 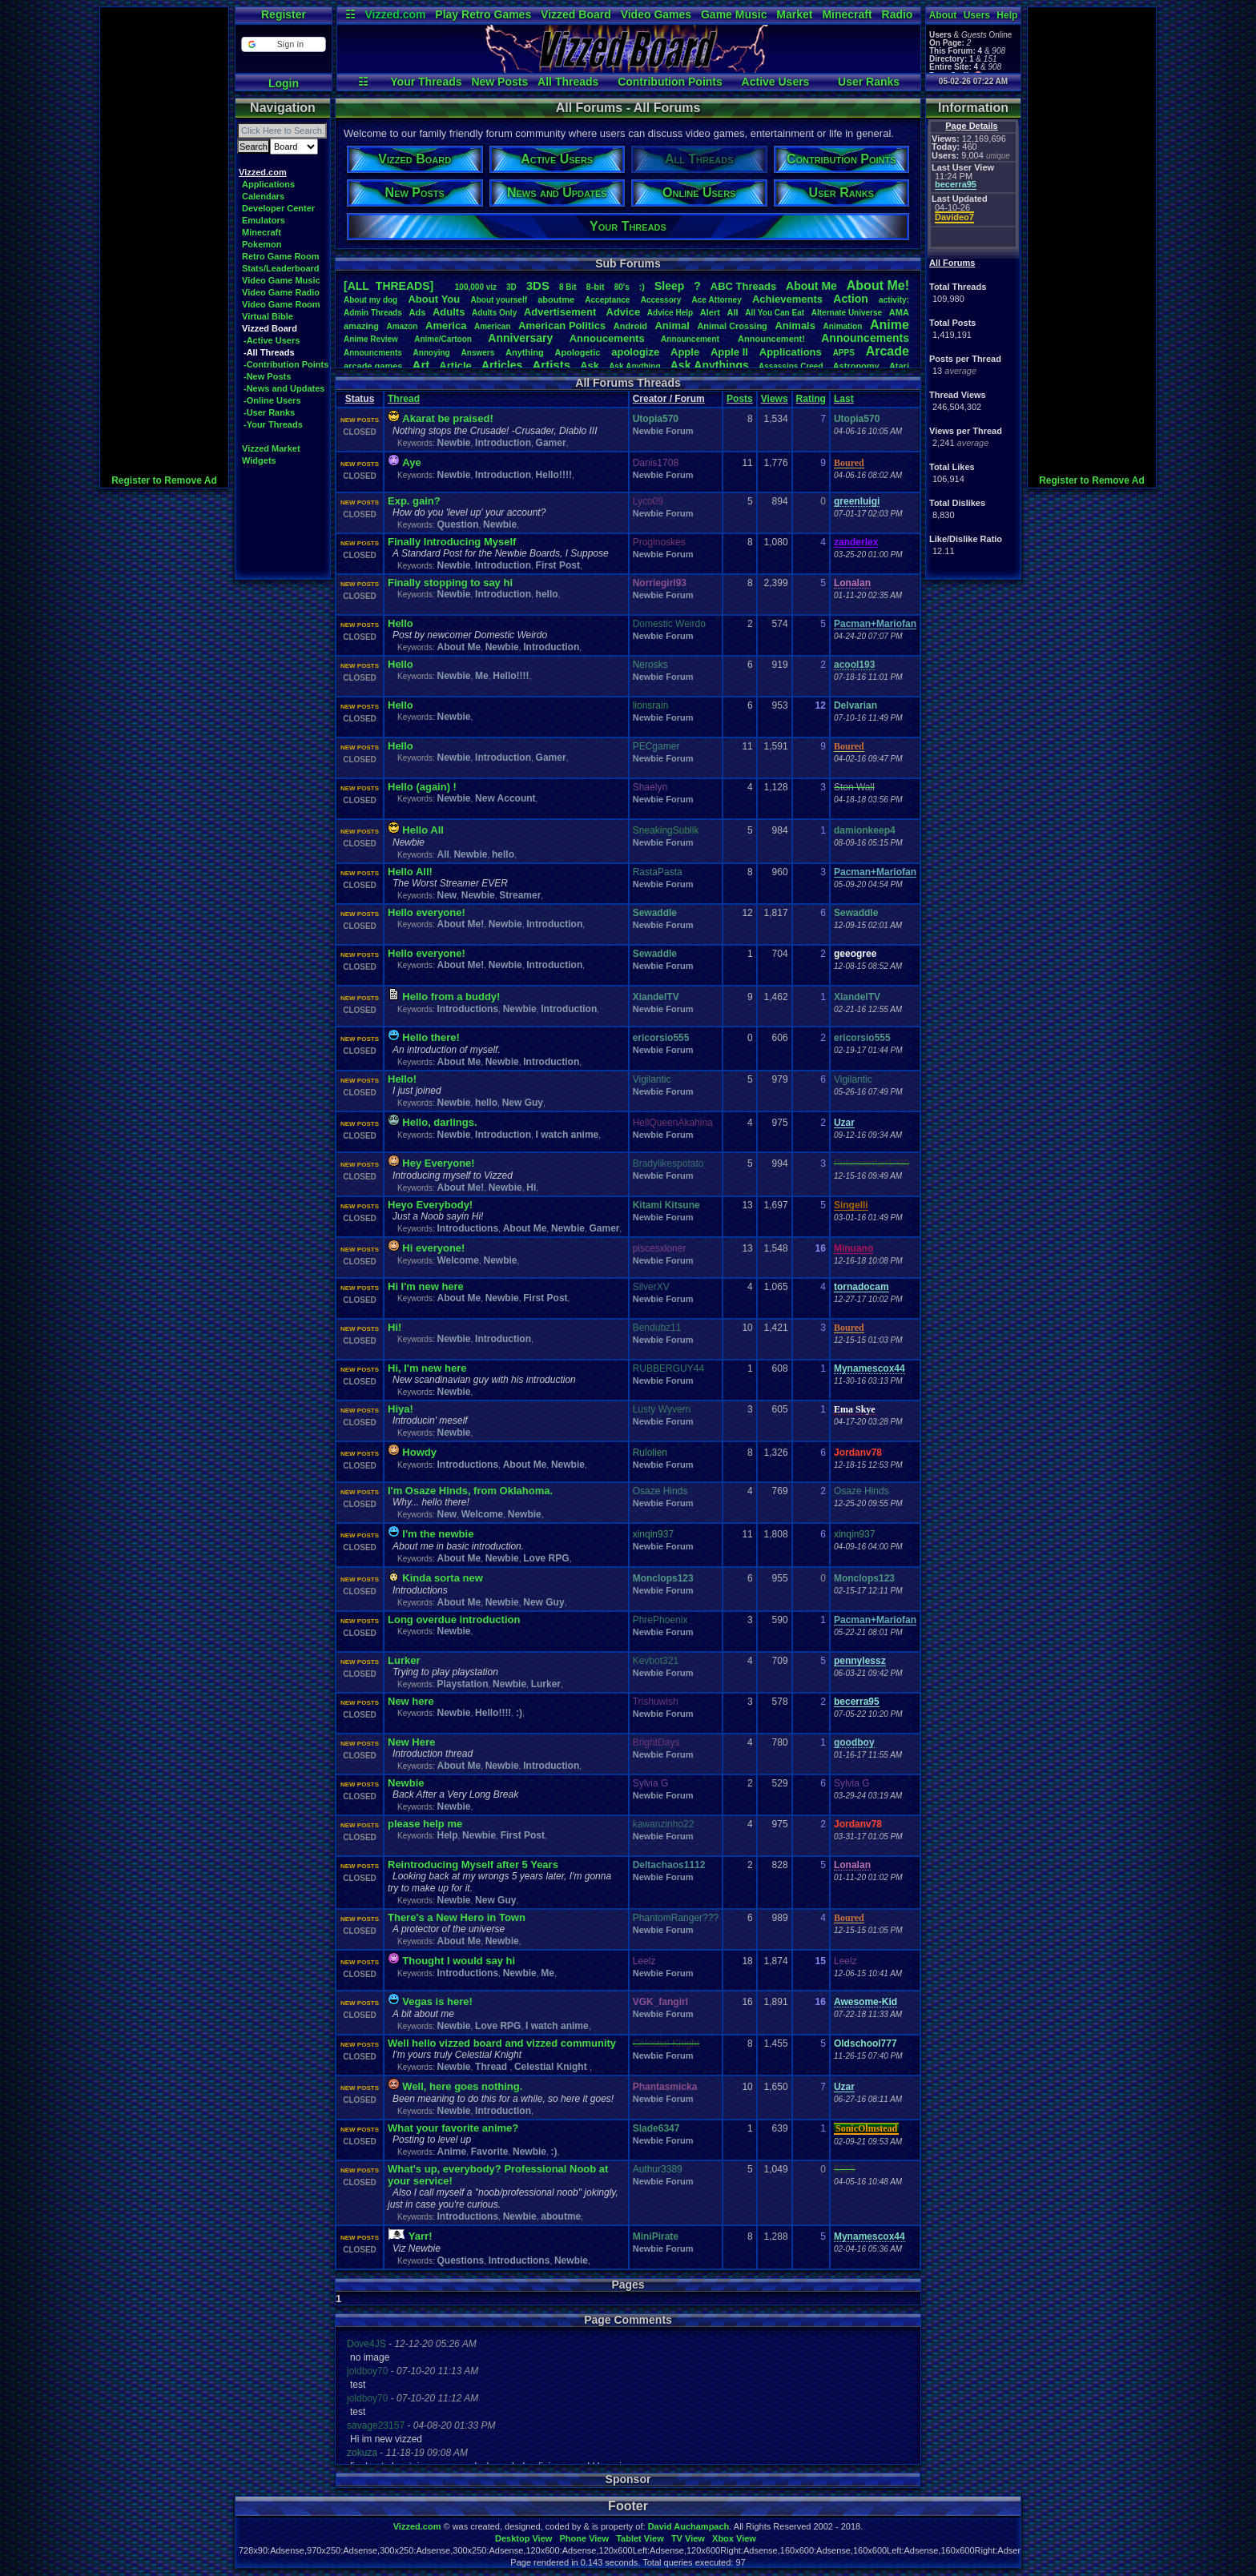 What do you see at coordinates (454, 1620) in the screenshot?
I see `Long overdue introduction` at bounding box center [454, 1620].